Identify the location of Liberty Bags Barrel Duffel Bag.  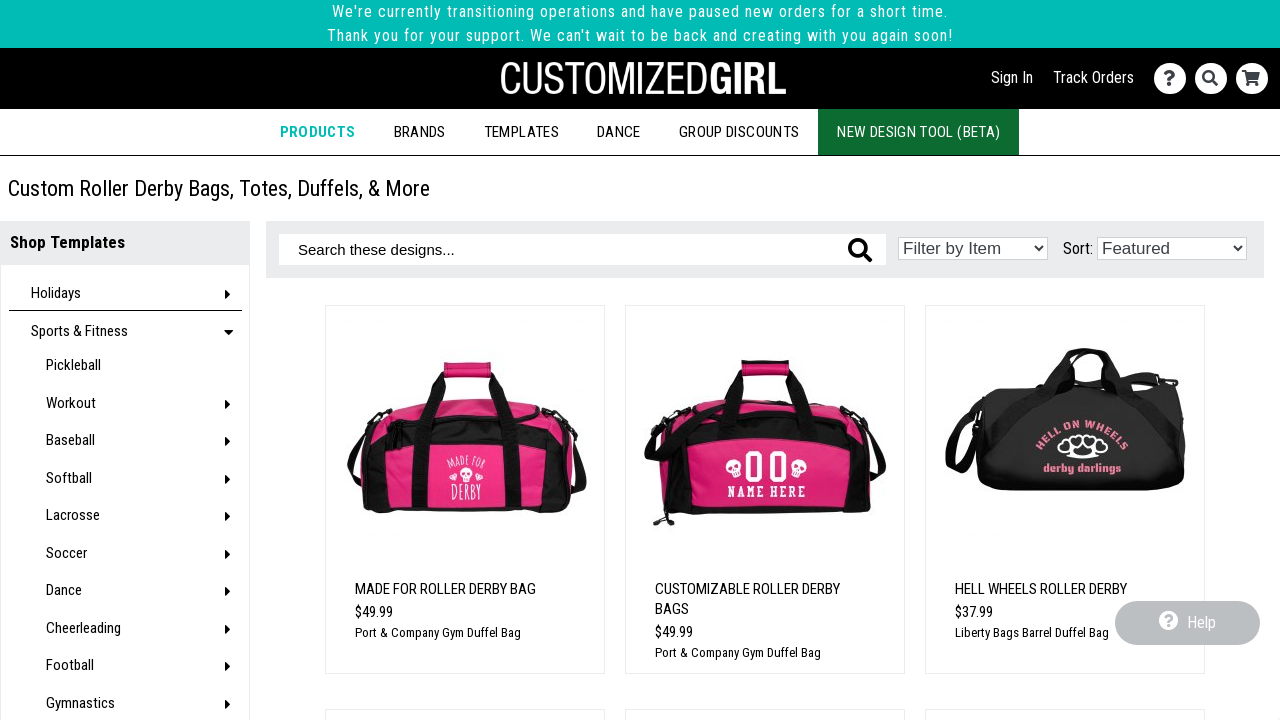
(1032, 632).